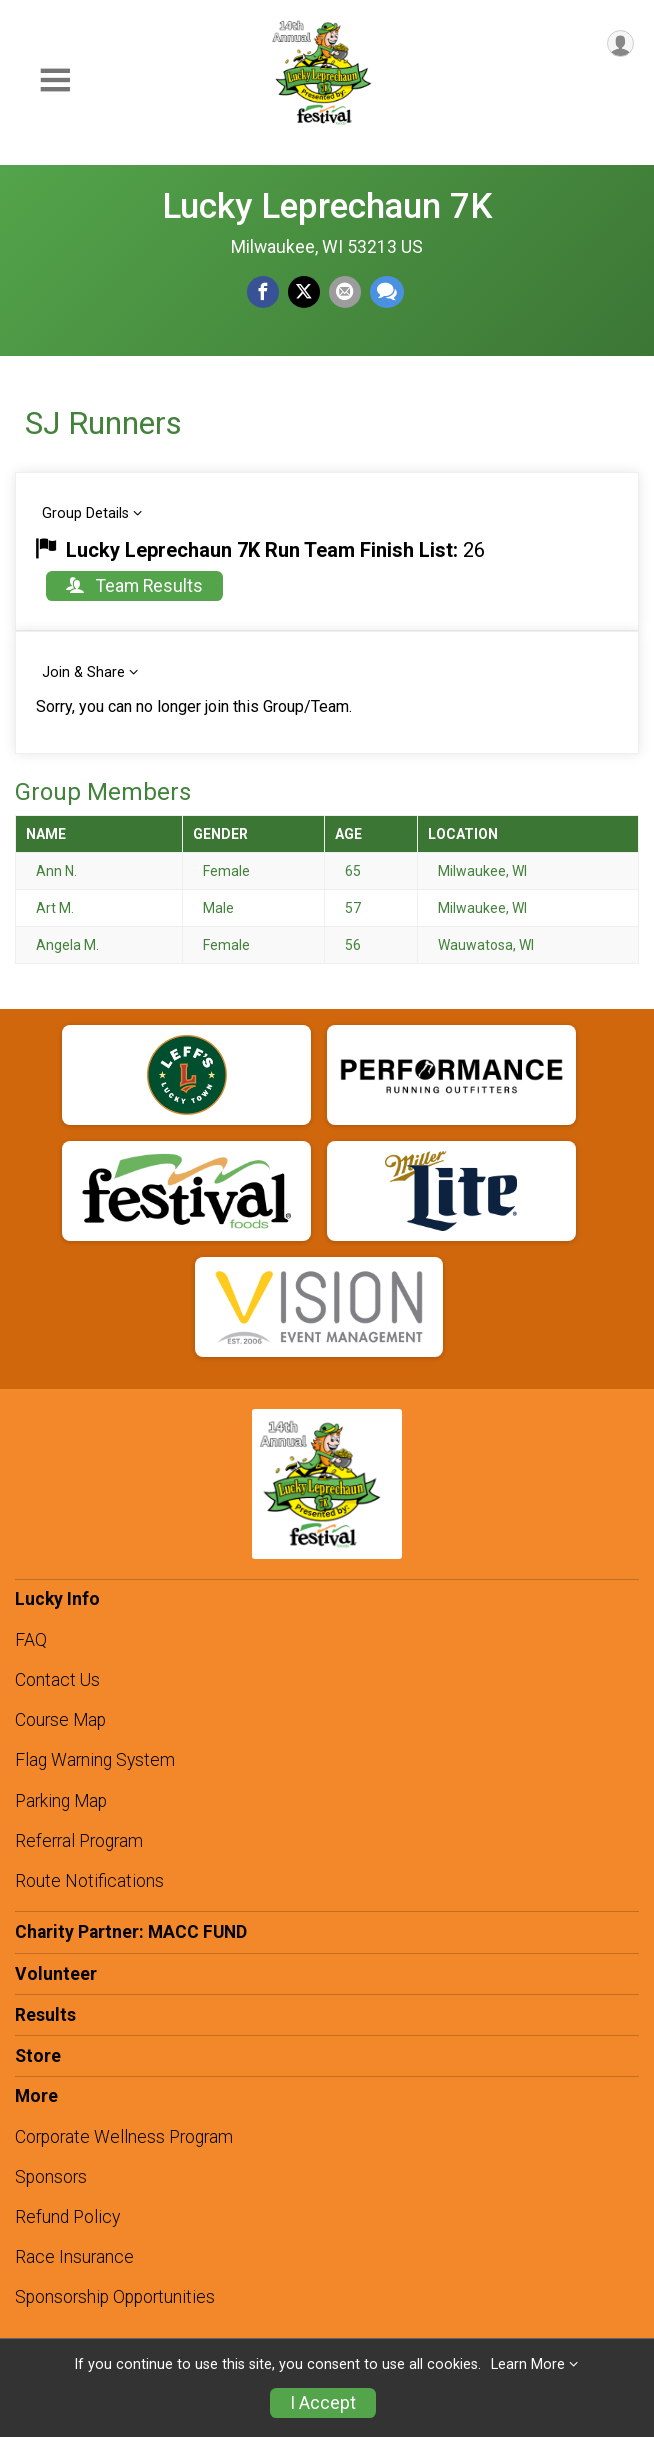  I want to click on [User Menu], so click(620, 43).